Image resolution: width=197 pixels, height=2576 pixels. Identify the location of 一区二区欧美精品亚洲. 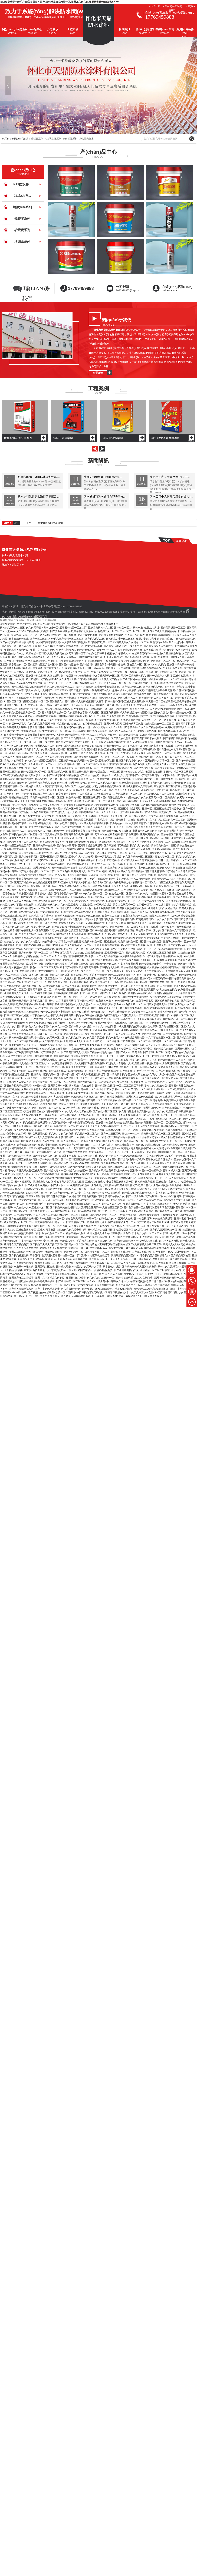
(177, 1089).